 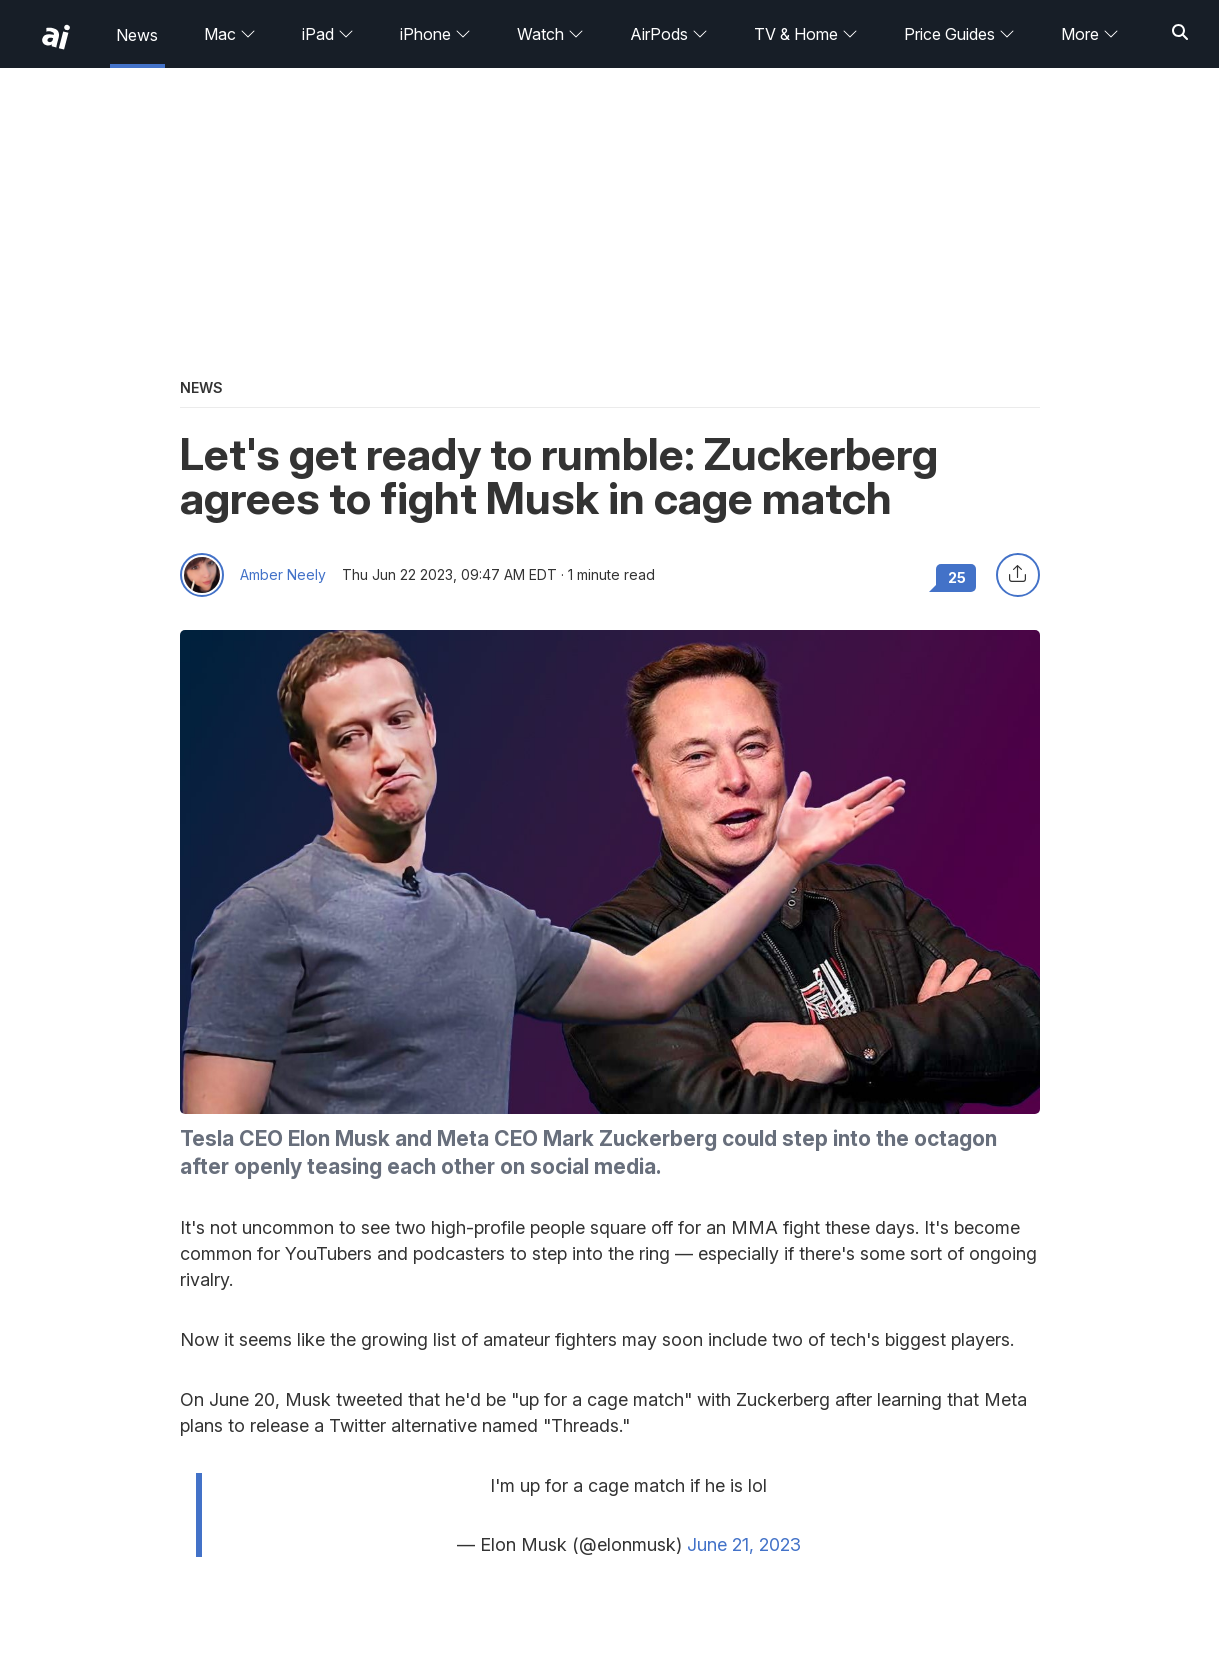 What do you see at coordinates (669, 34) in the screenshot?
I see `AirPods` at bounding box center [669, 34].